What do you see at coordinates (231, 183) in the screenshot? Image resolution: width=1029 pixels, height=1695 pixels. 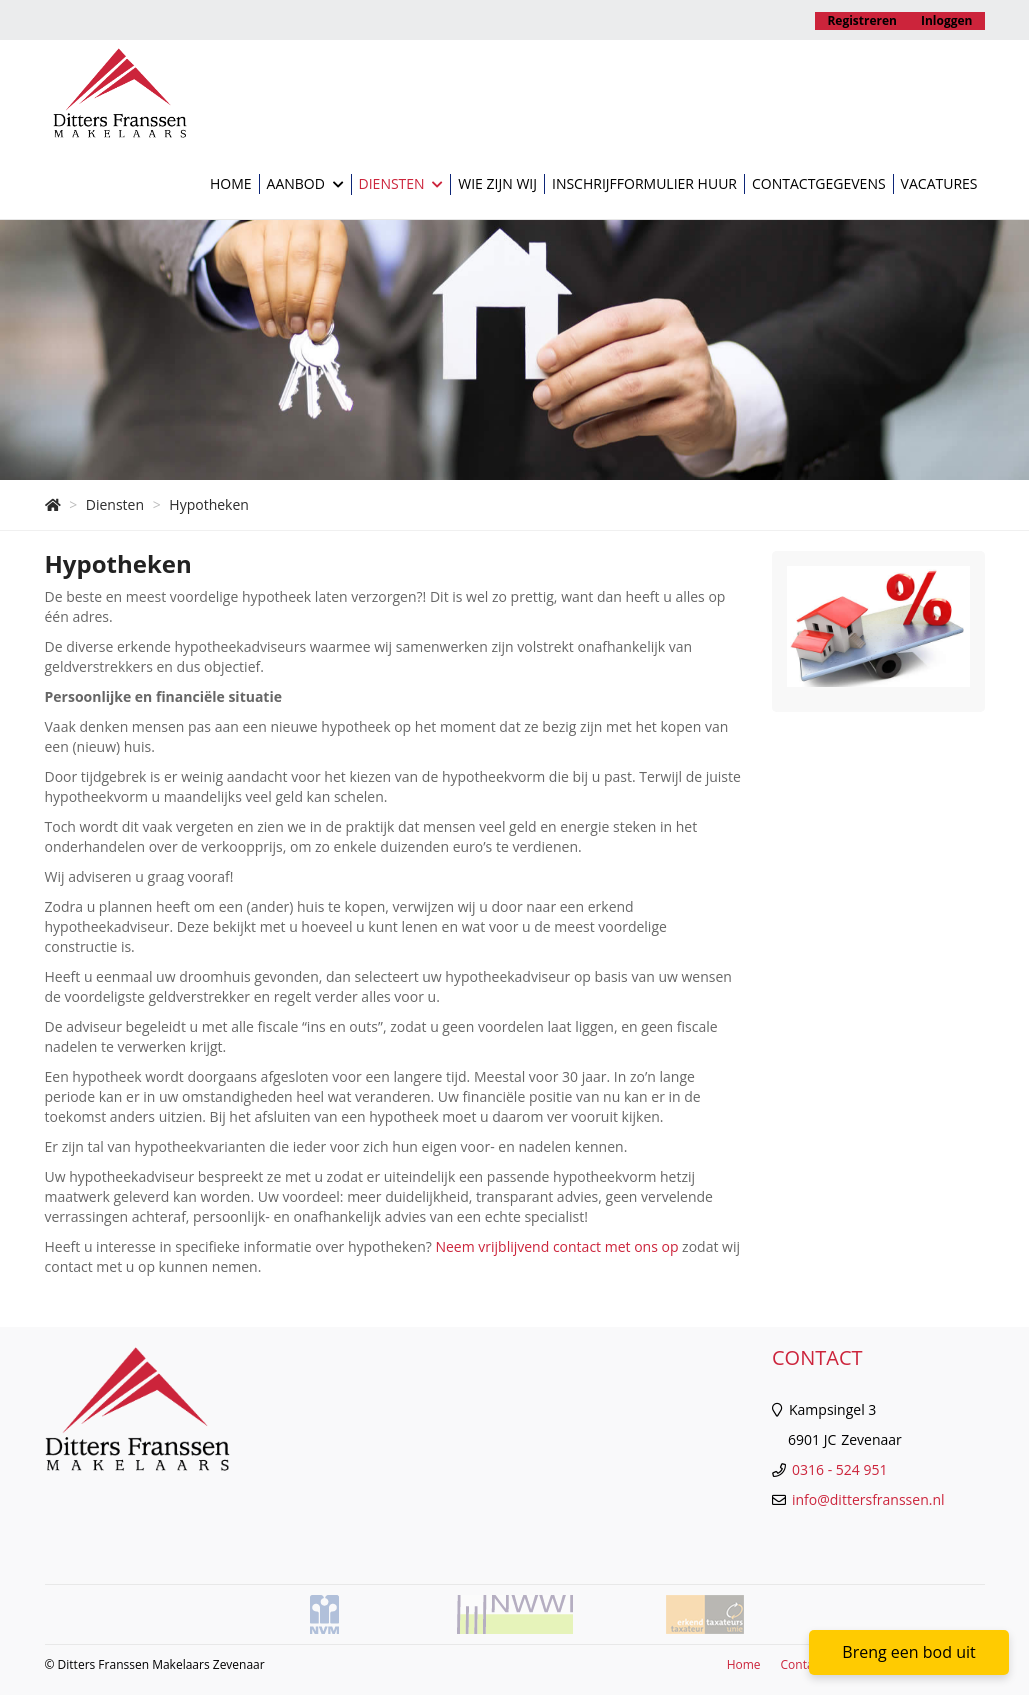 I see `Home` at bounding box center [231, 183].